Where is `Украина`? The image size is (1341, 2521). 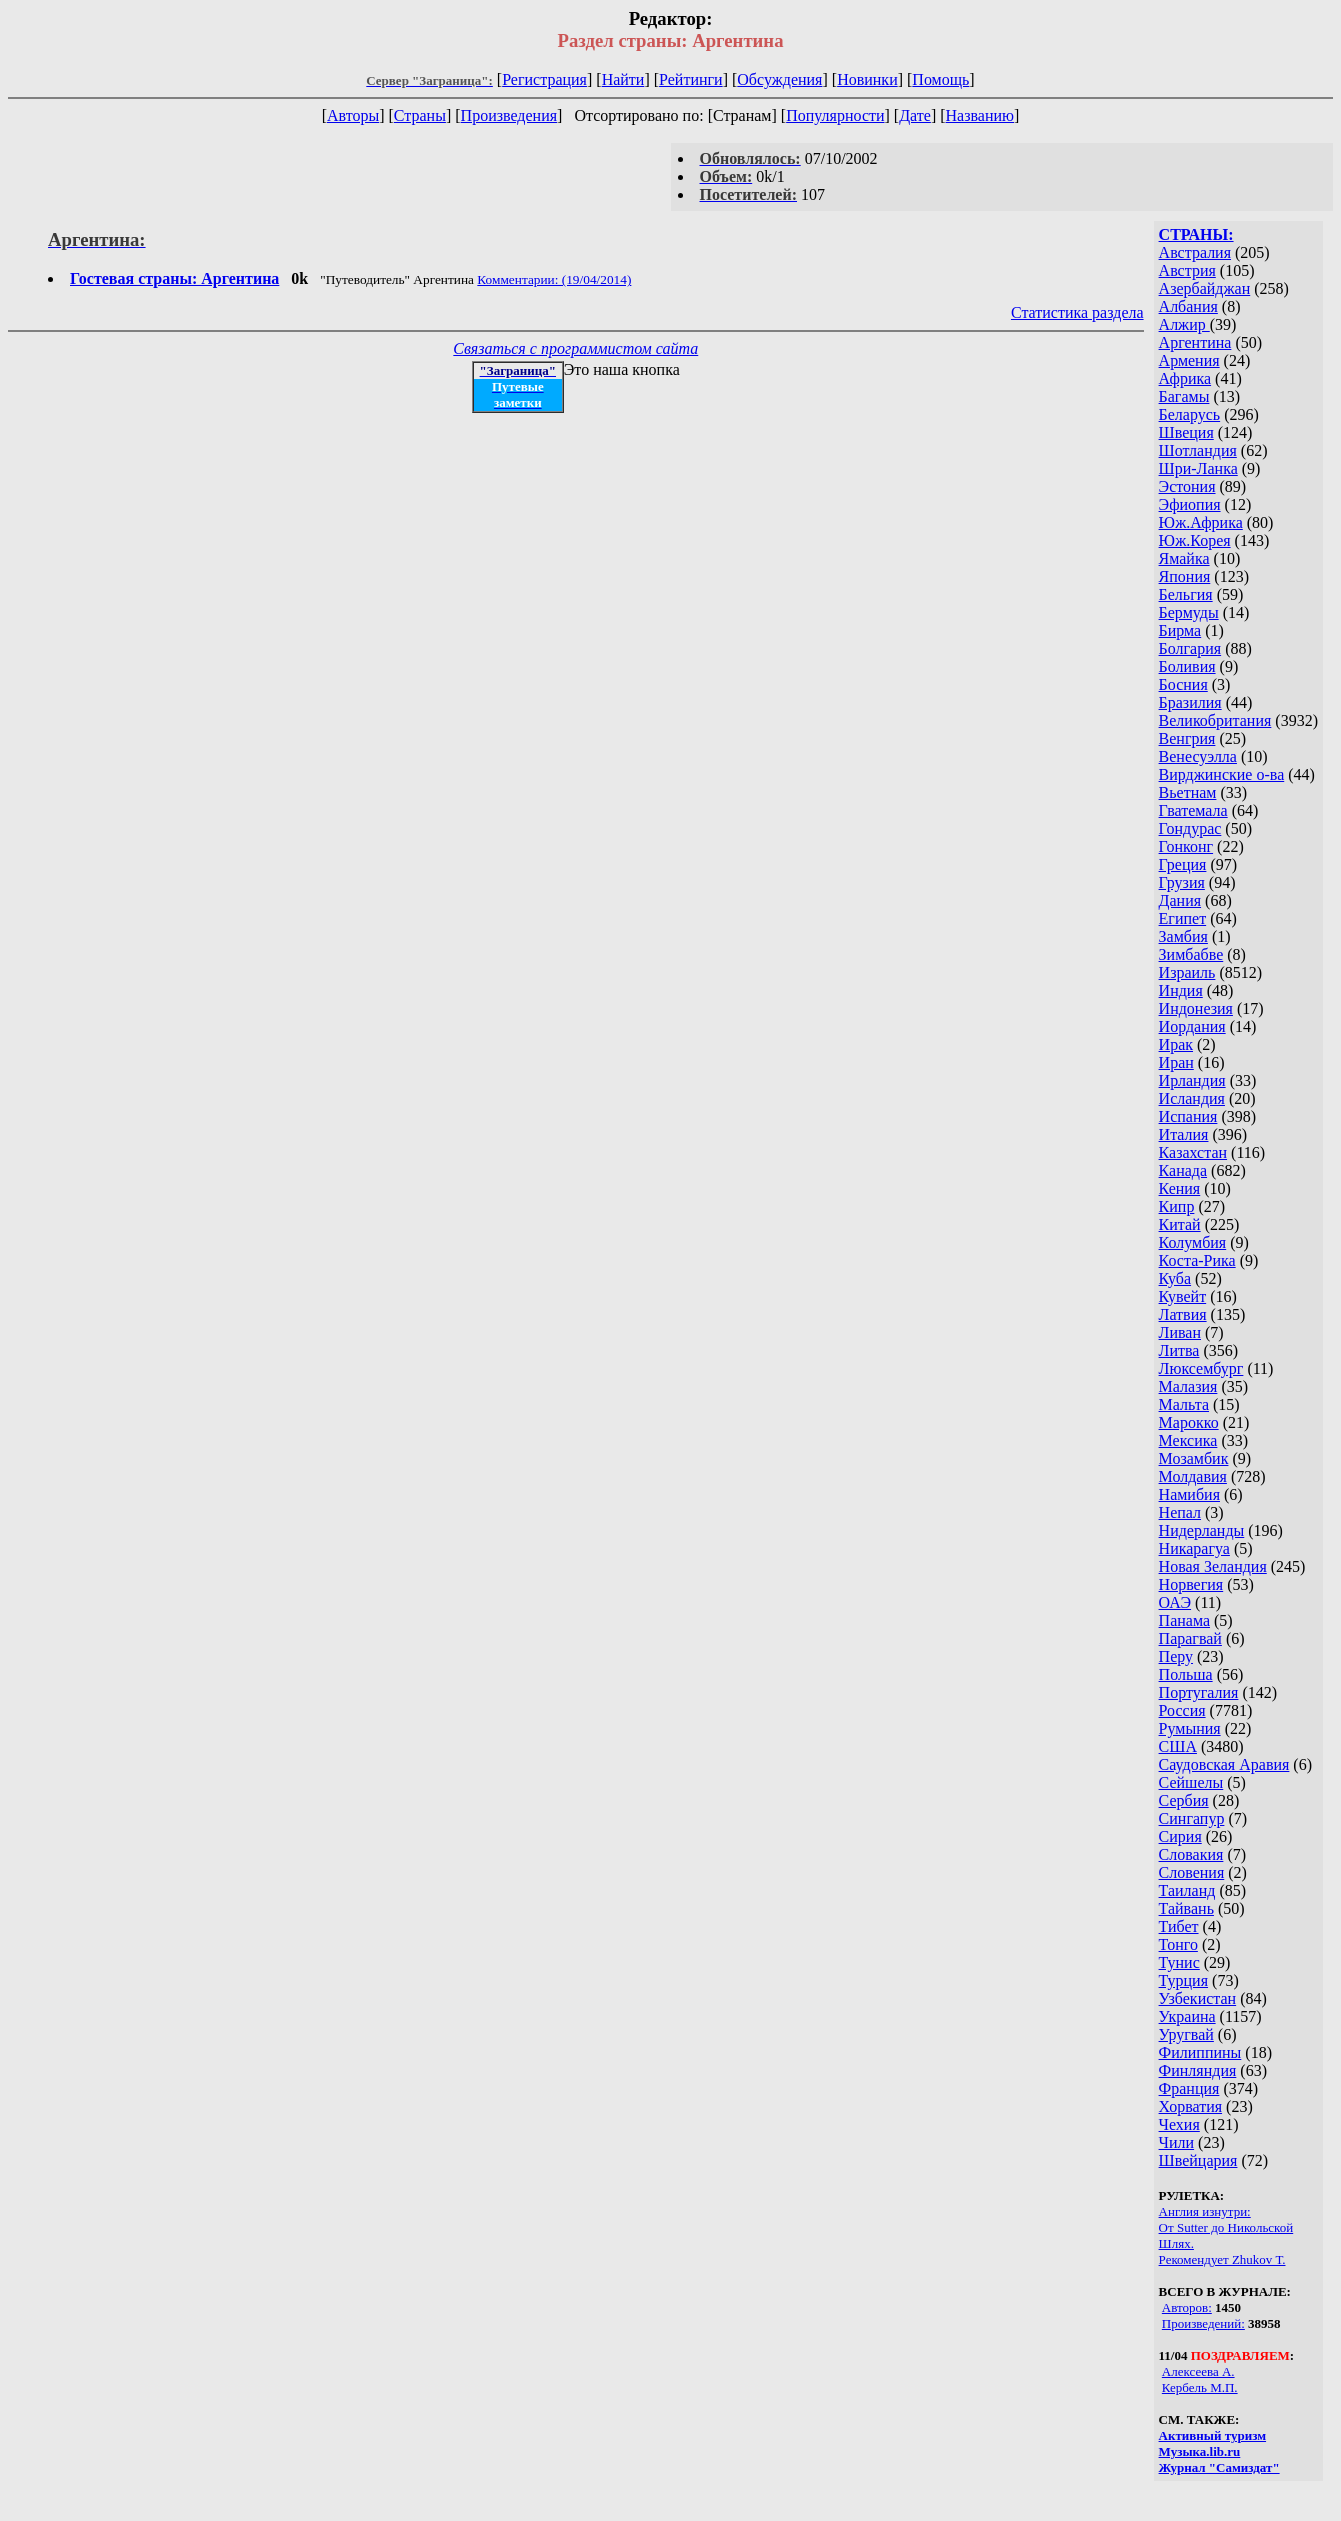 Украина is located at coordinates (1187, 2016).